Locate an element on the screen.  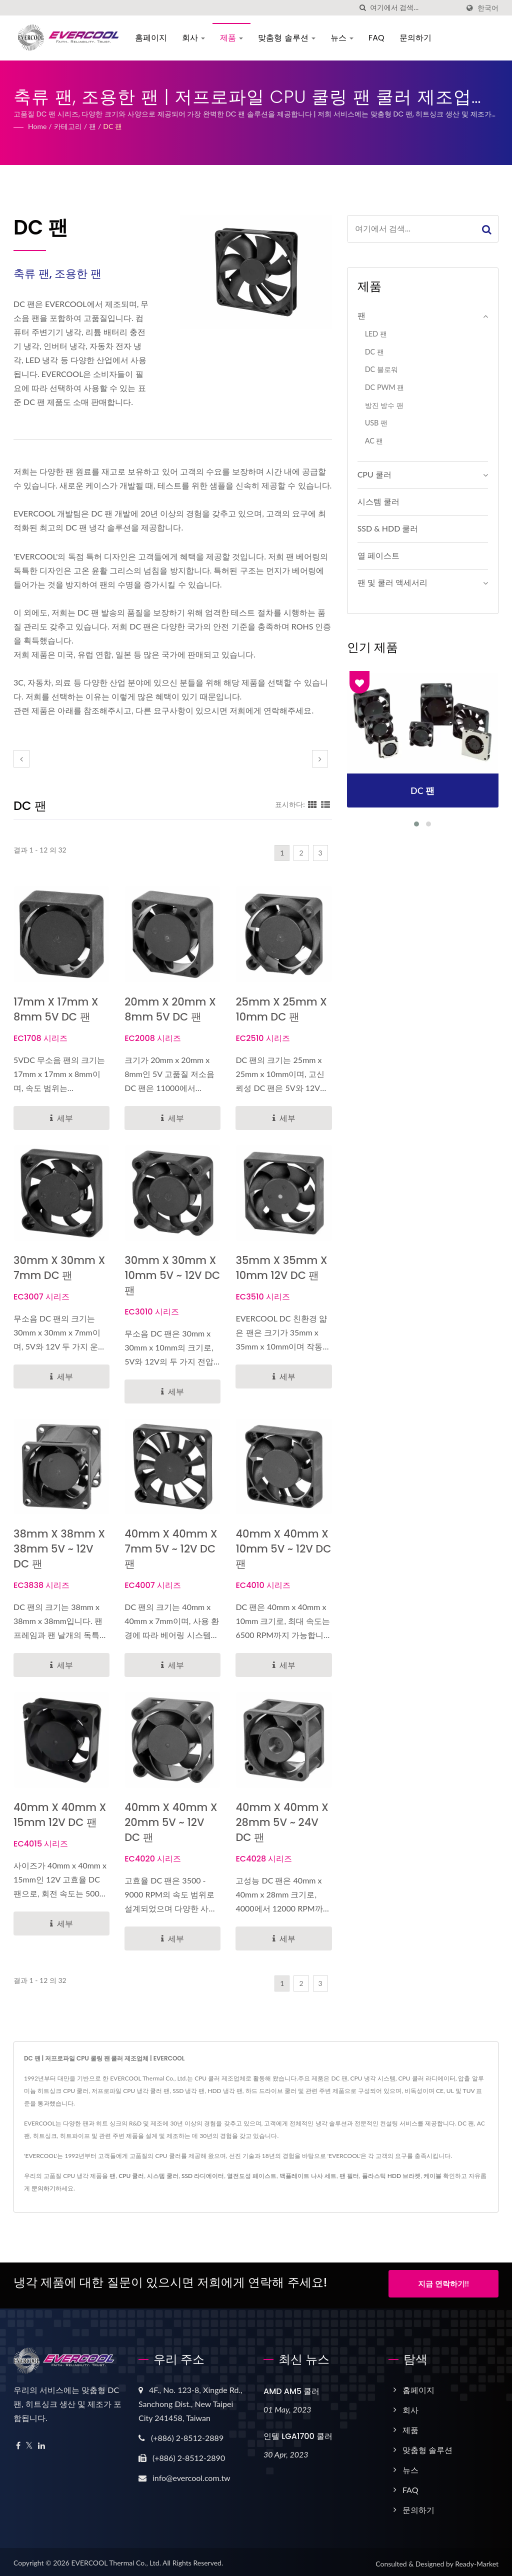
EVERCOOL Thermal Co., Ltd. is located at coordinates (116, 2559).